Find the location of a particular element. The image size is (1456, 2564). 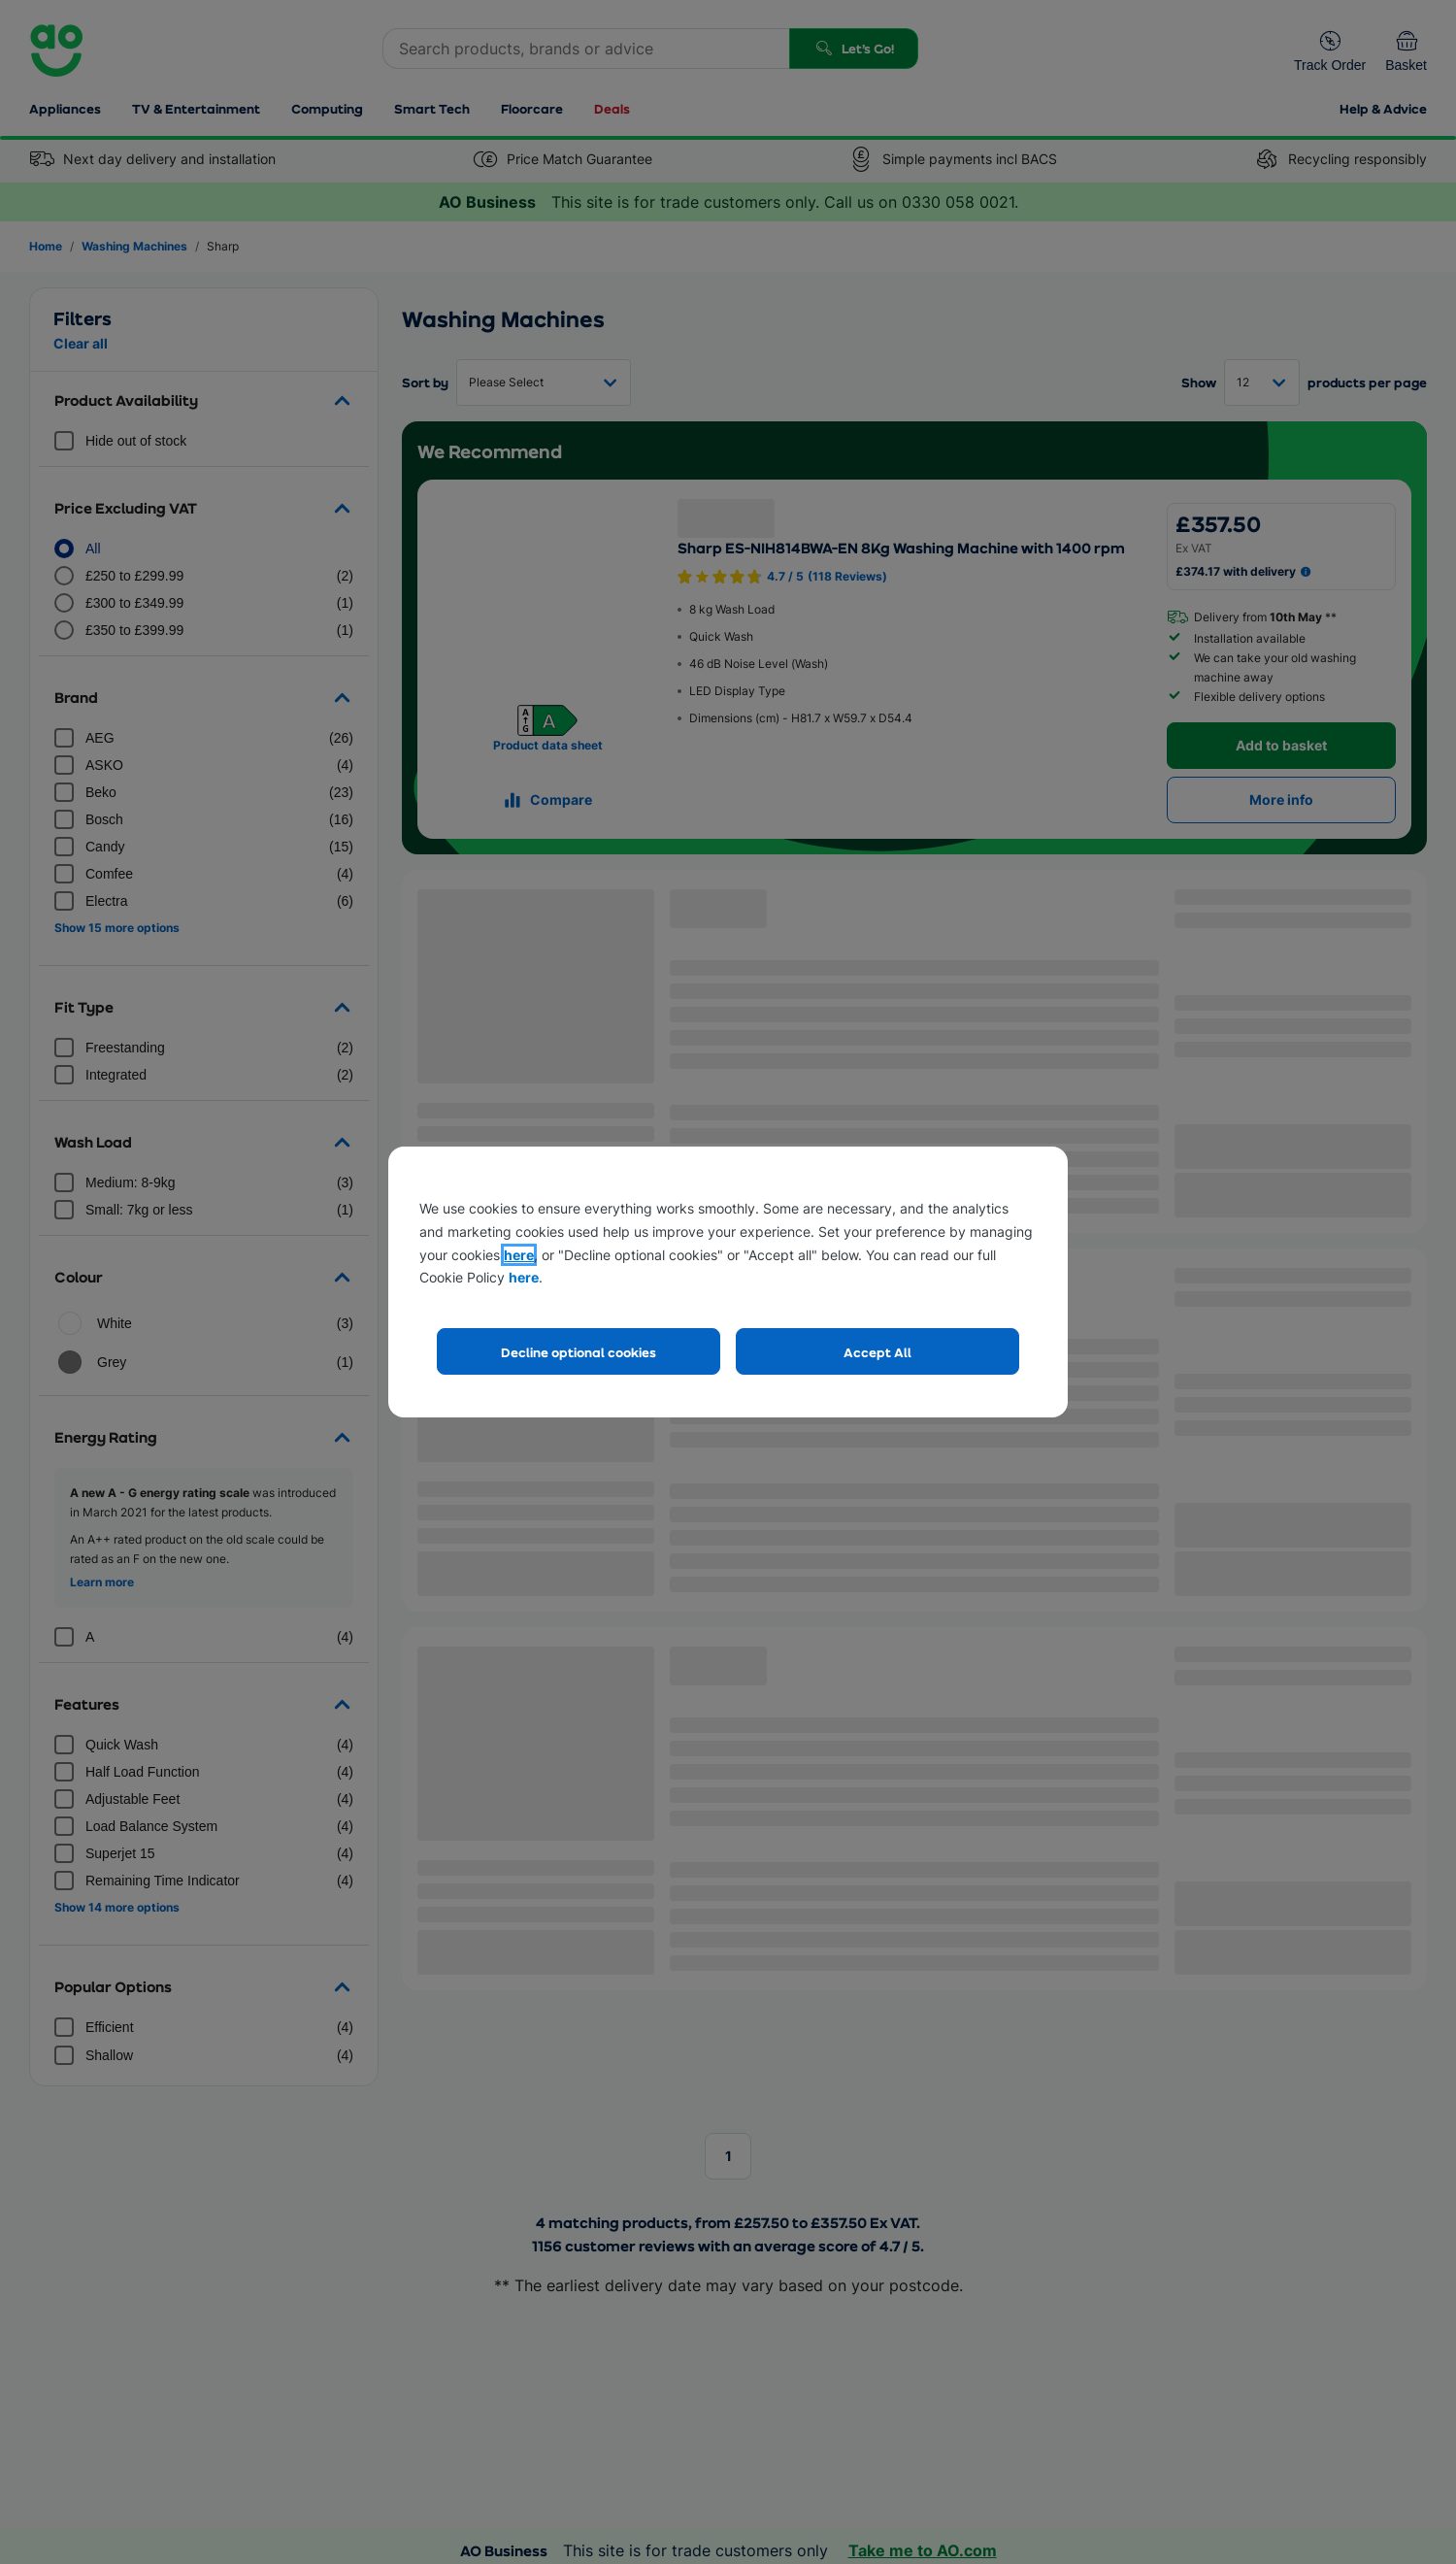

Accept All is located at coordinates (877, 1352).